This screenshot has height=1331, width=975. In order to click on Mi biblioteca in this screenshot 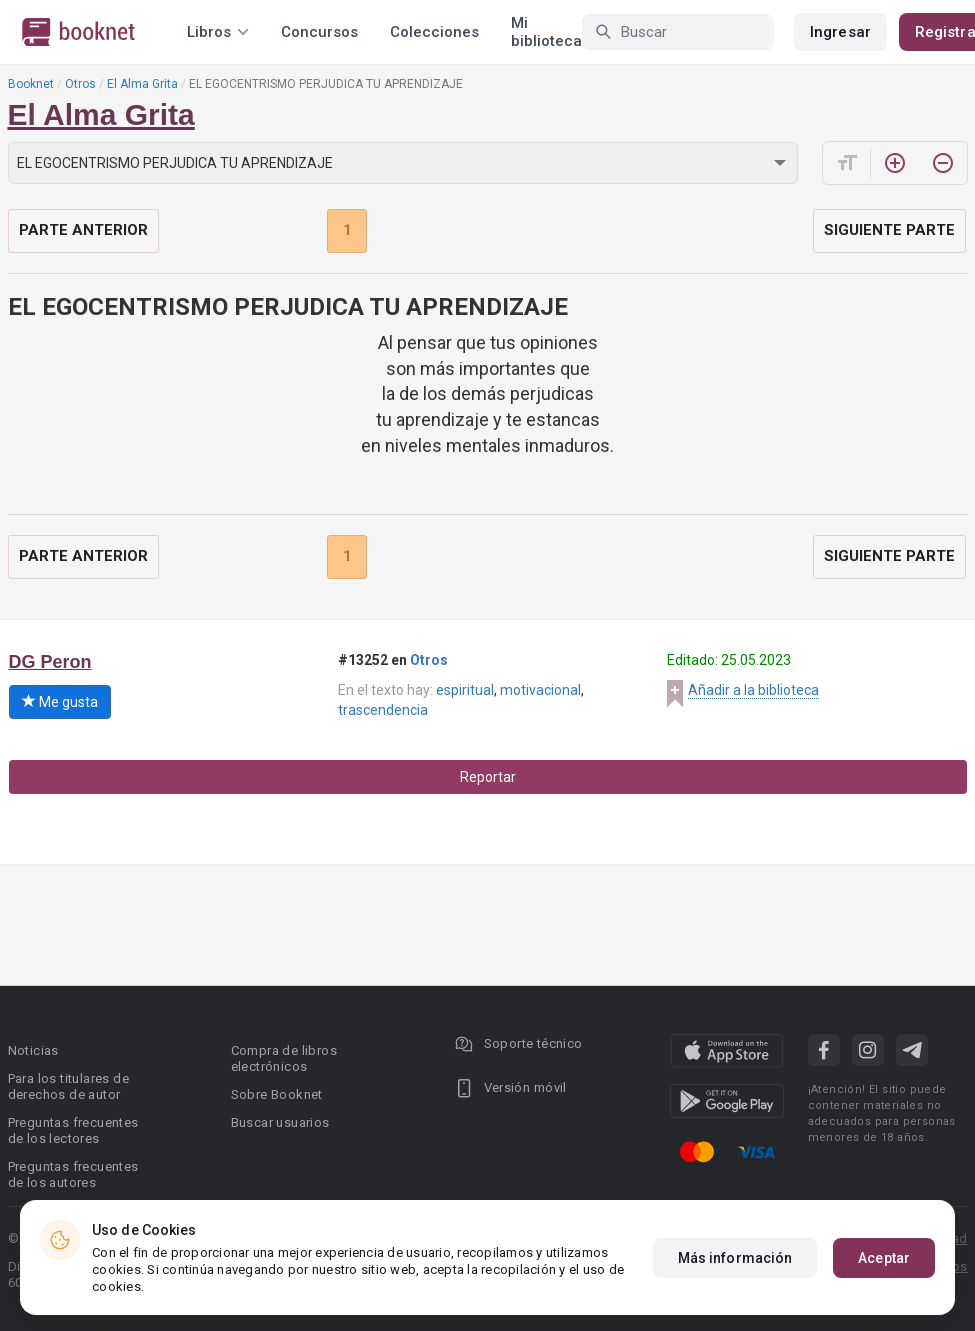, I will do `click(546, 32)`.